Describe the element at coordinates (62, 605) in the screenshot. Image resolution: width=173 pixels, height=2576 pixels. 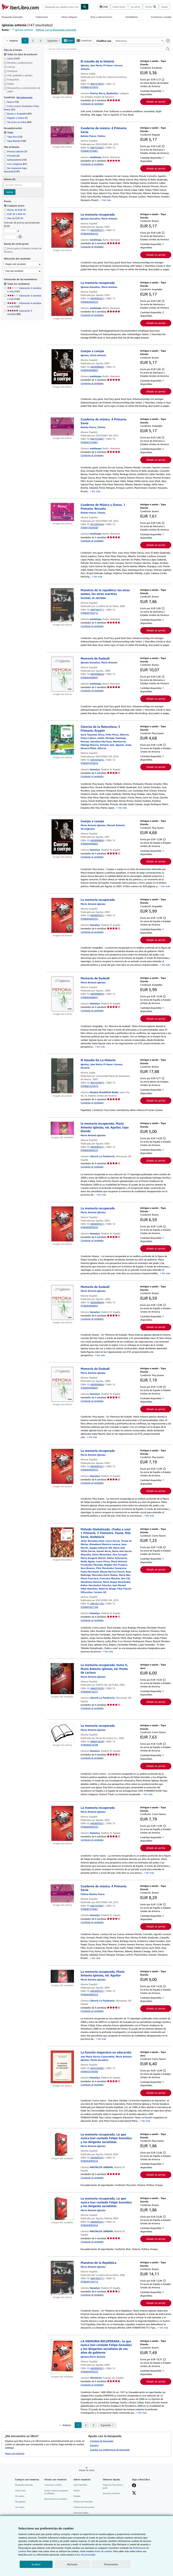
I see `[Detalles del artículo de Maestros de la republica: los otros santos, los otros martires a la venta por medimops]` at that location.